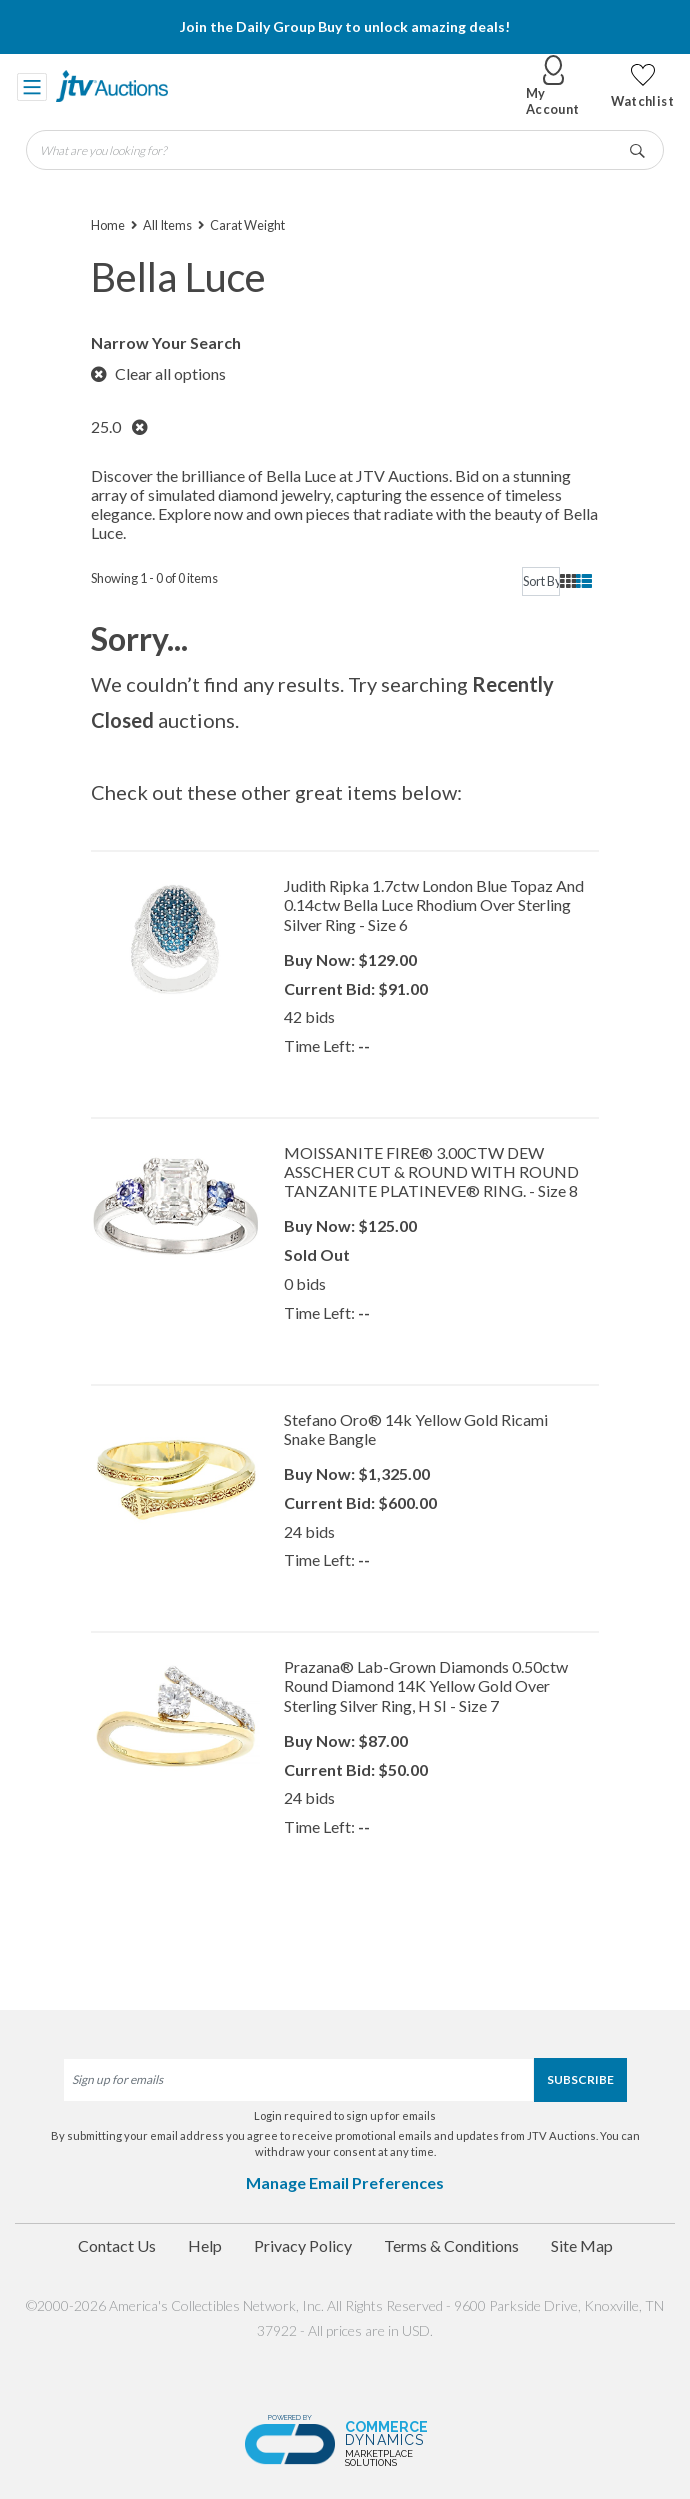 This screenshot has width=690, height=2499. What do you see at coordinates (434, 904) in the screenshot?
I see `Judith Ripka 1.7ctw London Blue Topaz And 0.14ctw Bella Luce Rhodium Over Sterling Silver Ring - Size 6` at bounding box center [434, 904].